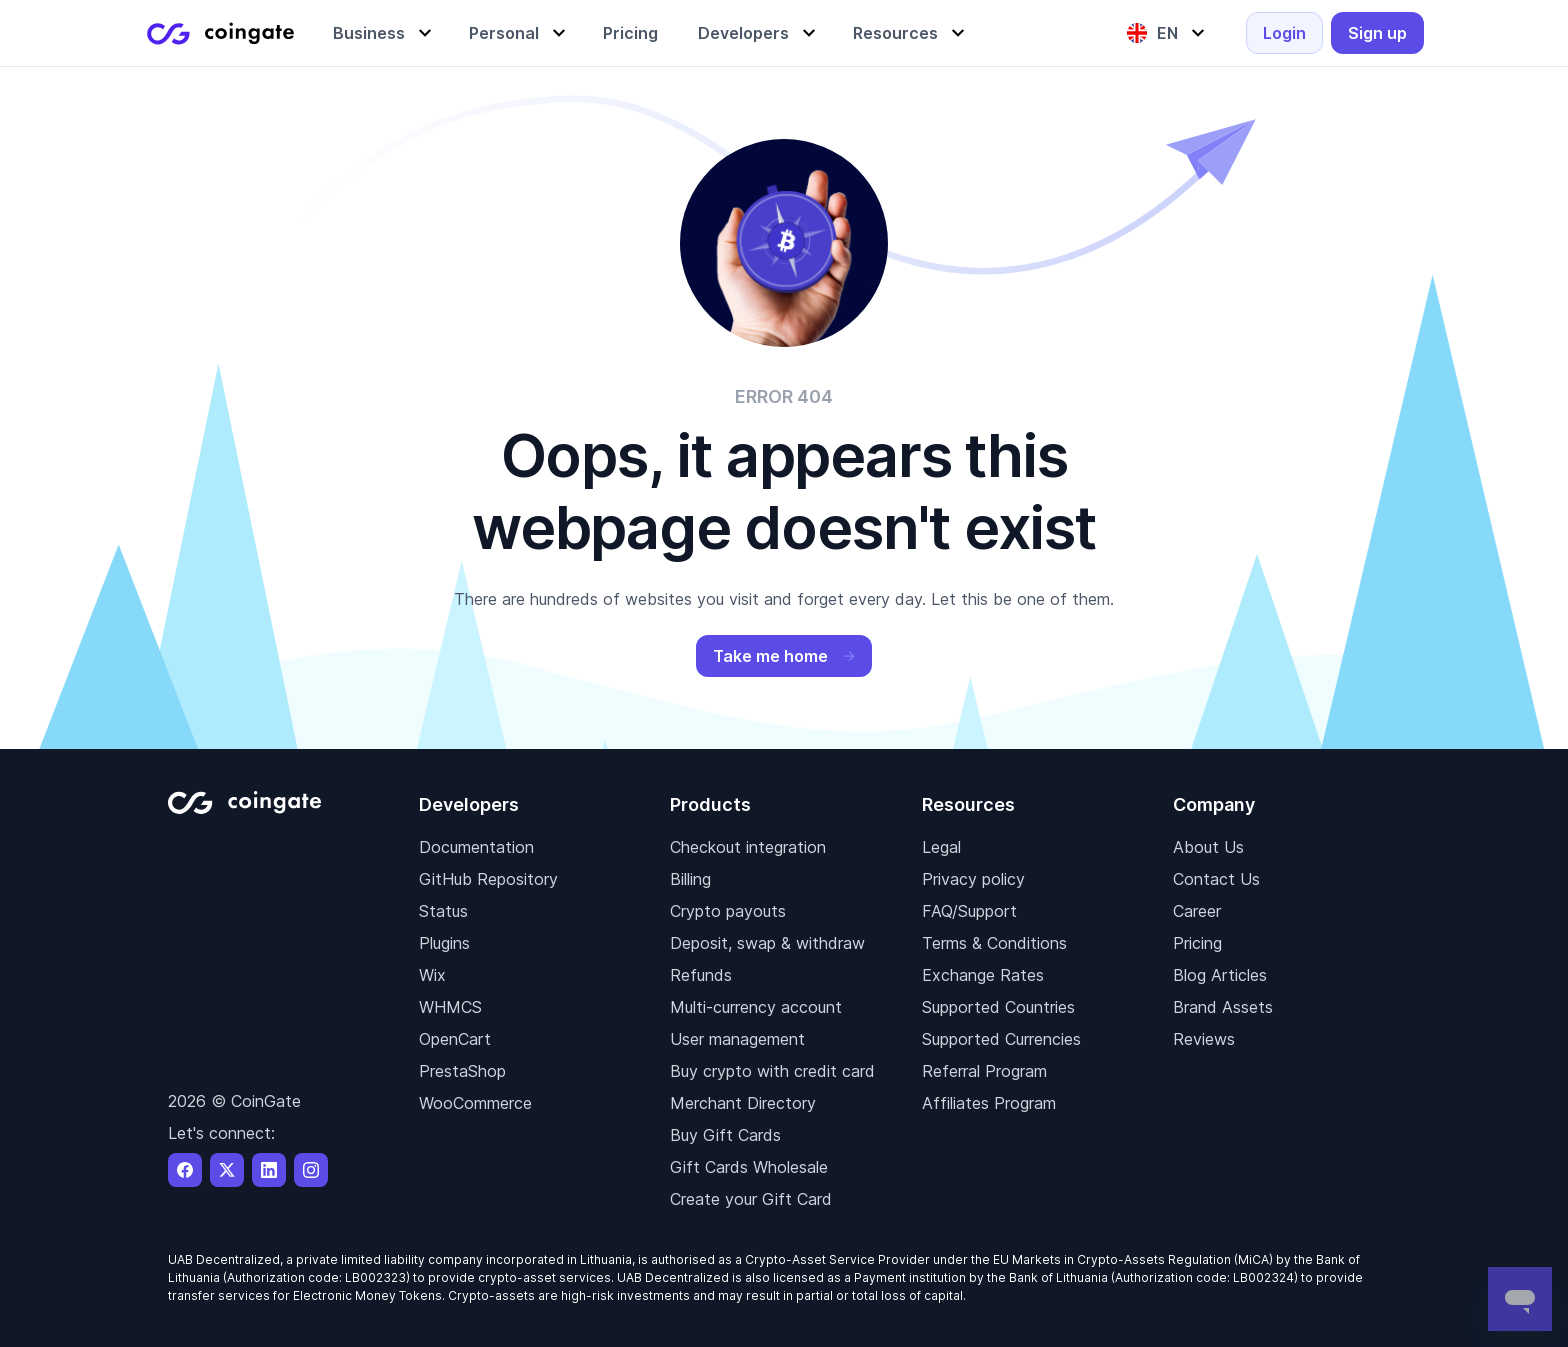 The image size is (1568, 1347). What do you see at coordinates (476, 847) in the screenshot?
I see `Documentation` at bounding box center [476, 847].